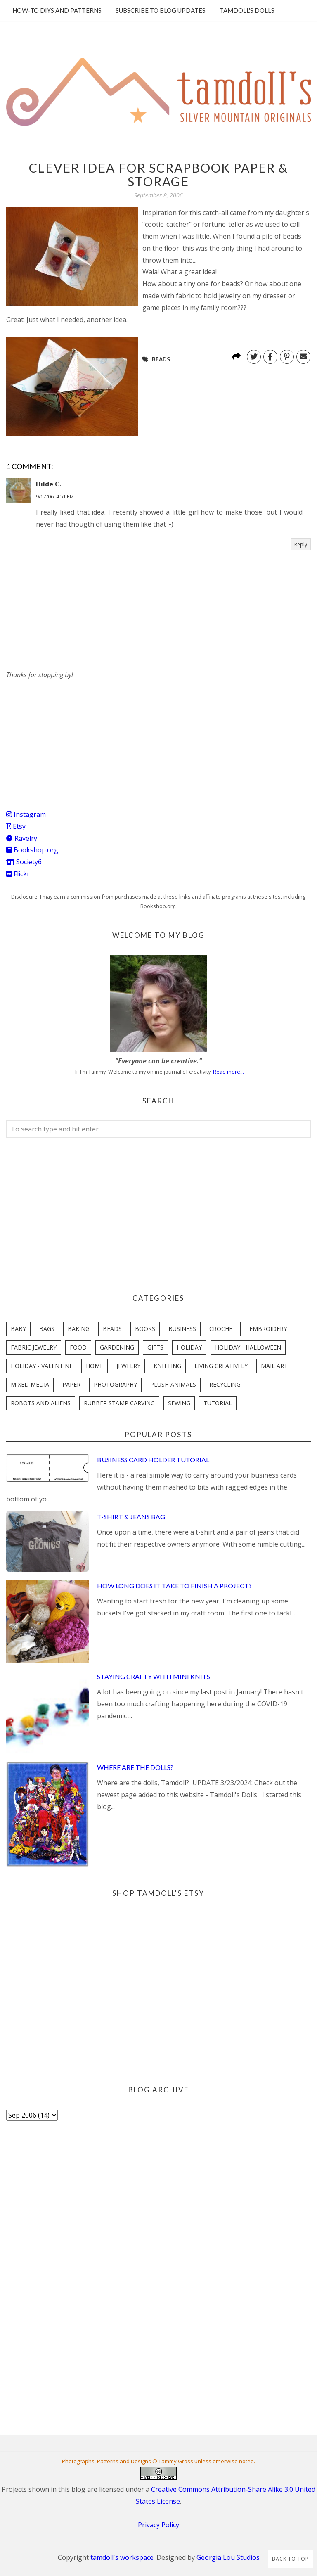 This screenshot has width=317, height=2576. Describe the element at coordinates (18, 873) in the screenshot. I see `Flickr` at that location.